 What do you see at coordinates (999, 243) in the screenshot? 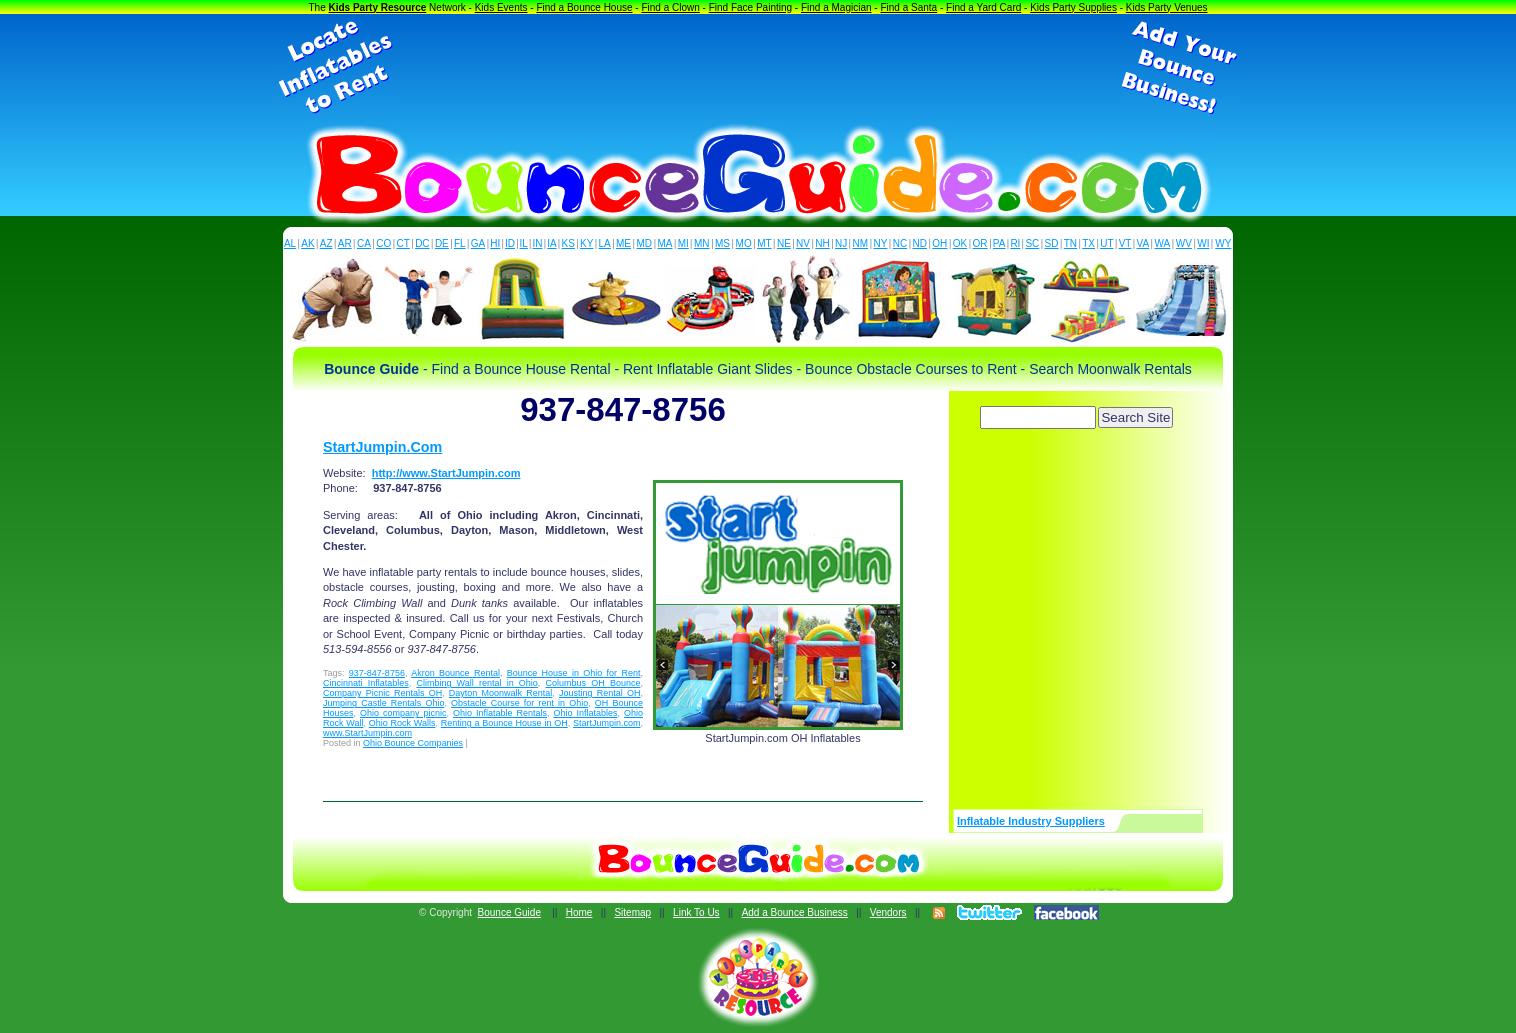
I see `PA` at bounding box center [999, 243].